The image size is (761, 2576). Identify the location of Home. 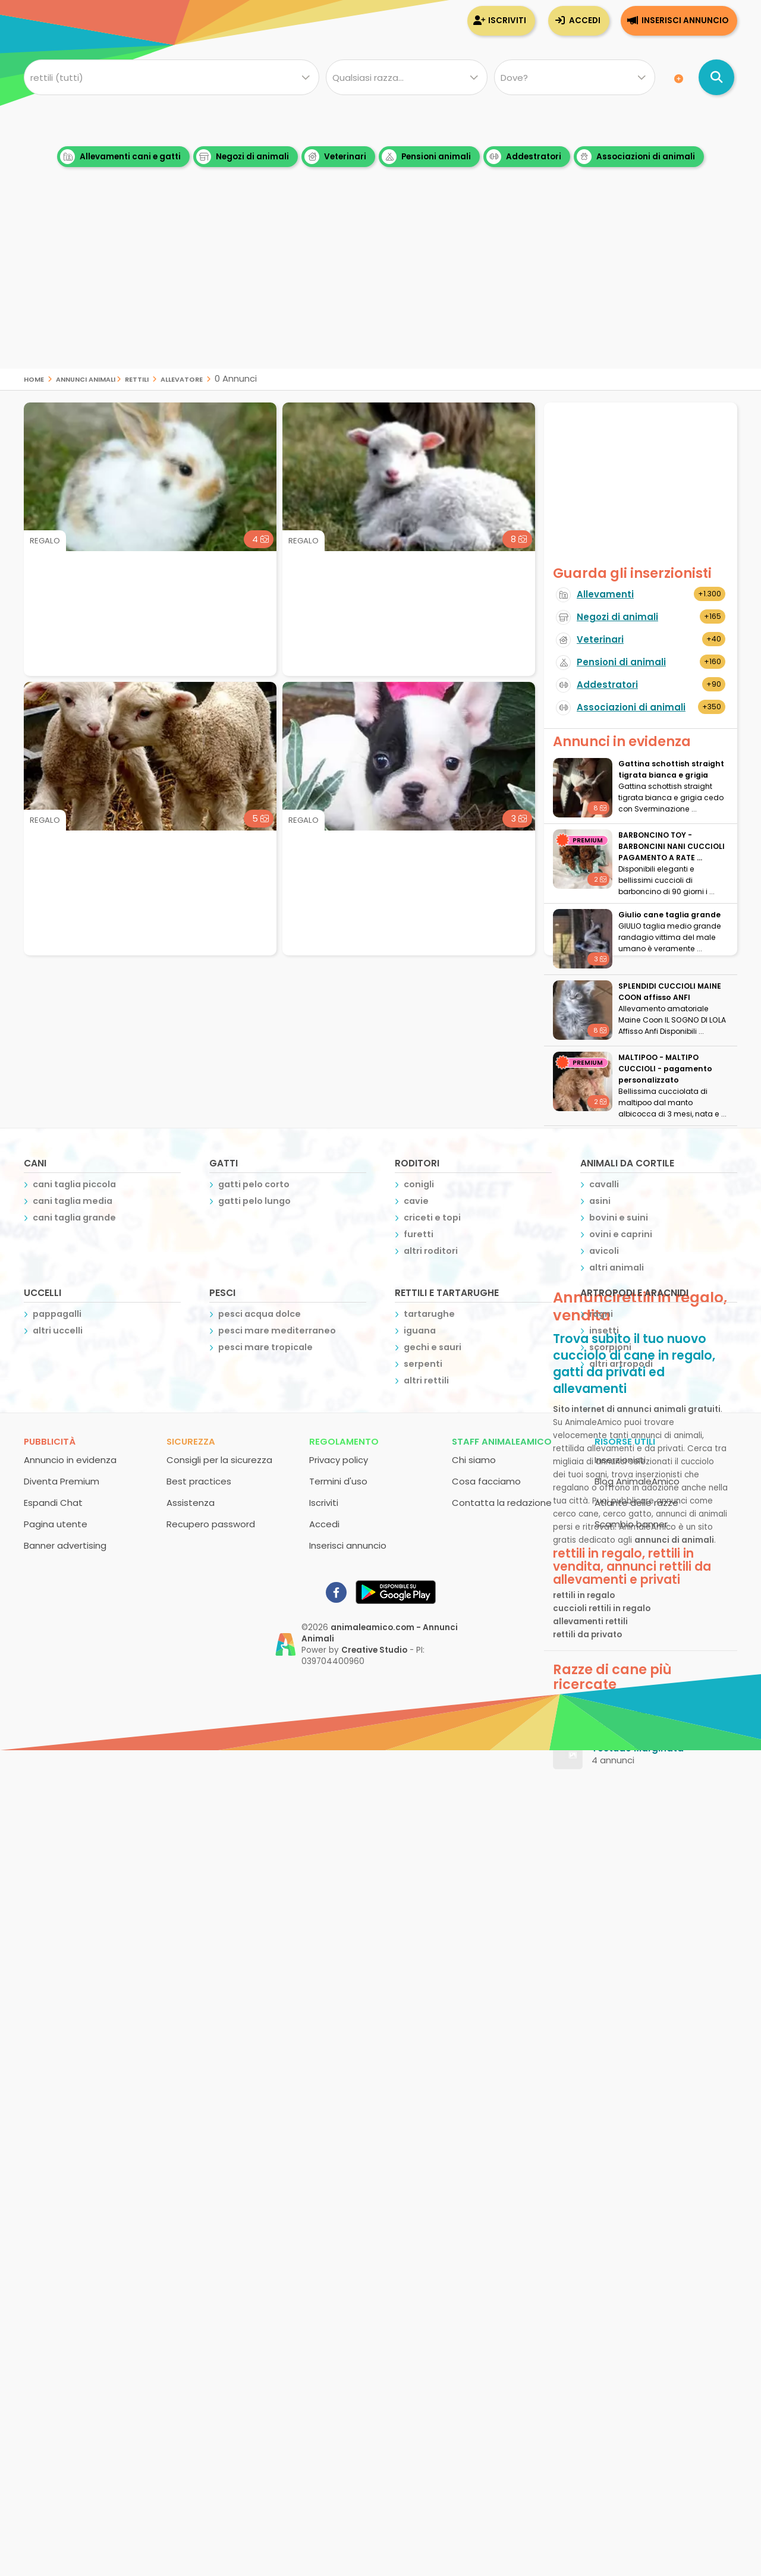
(34, 378).